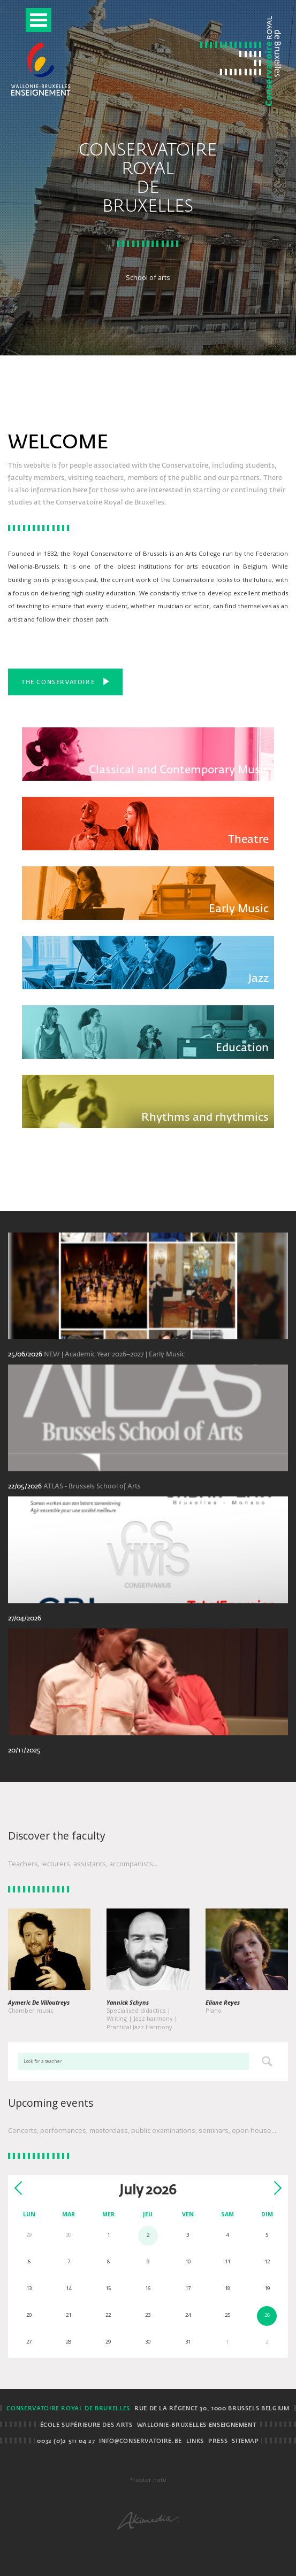 The width and height of the screenshot is (296, 2576). What do you see at coordinates (29, 2314) in the screenshot?
I see `20` at bounding box center [29, 2314].